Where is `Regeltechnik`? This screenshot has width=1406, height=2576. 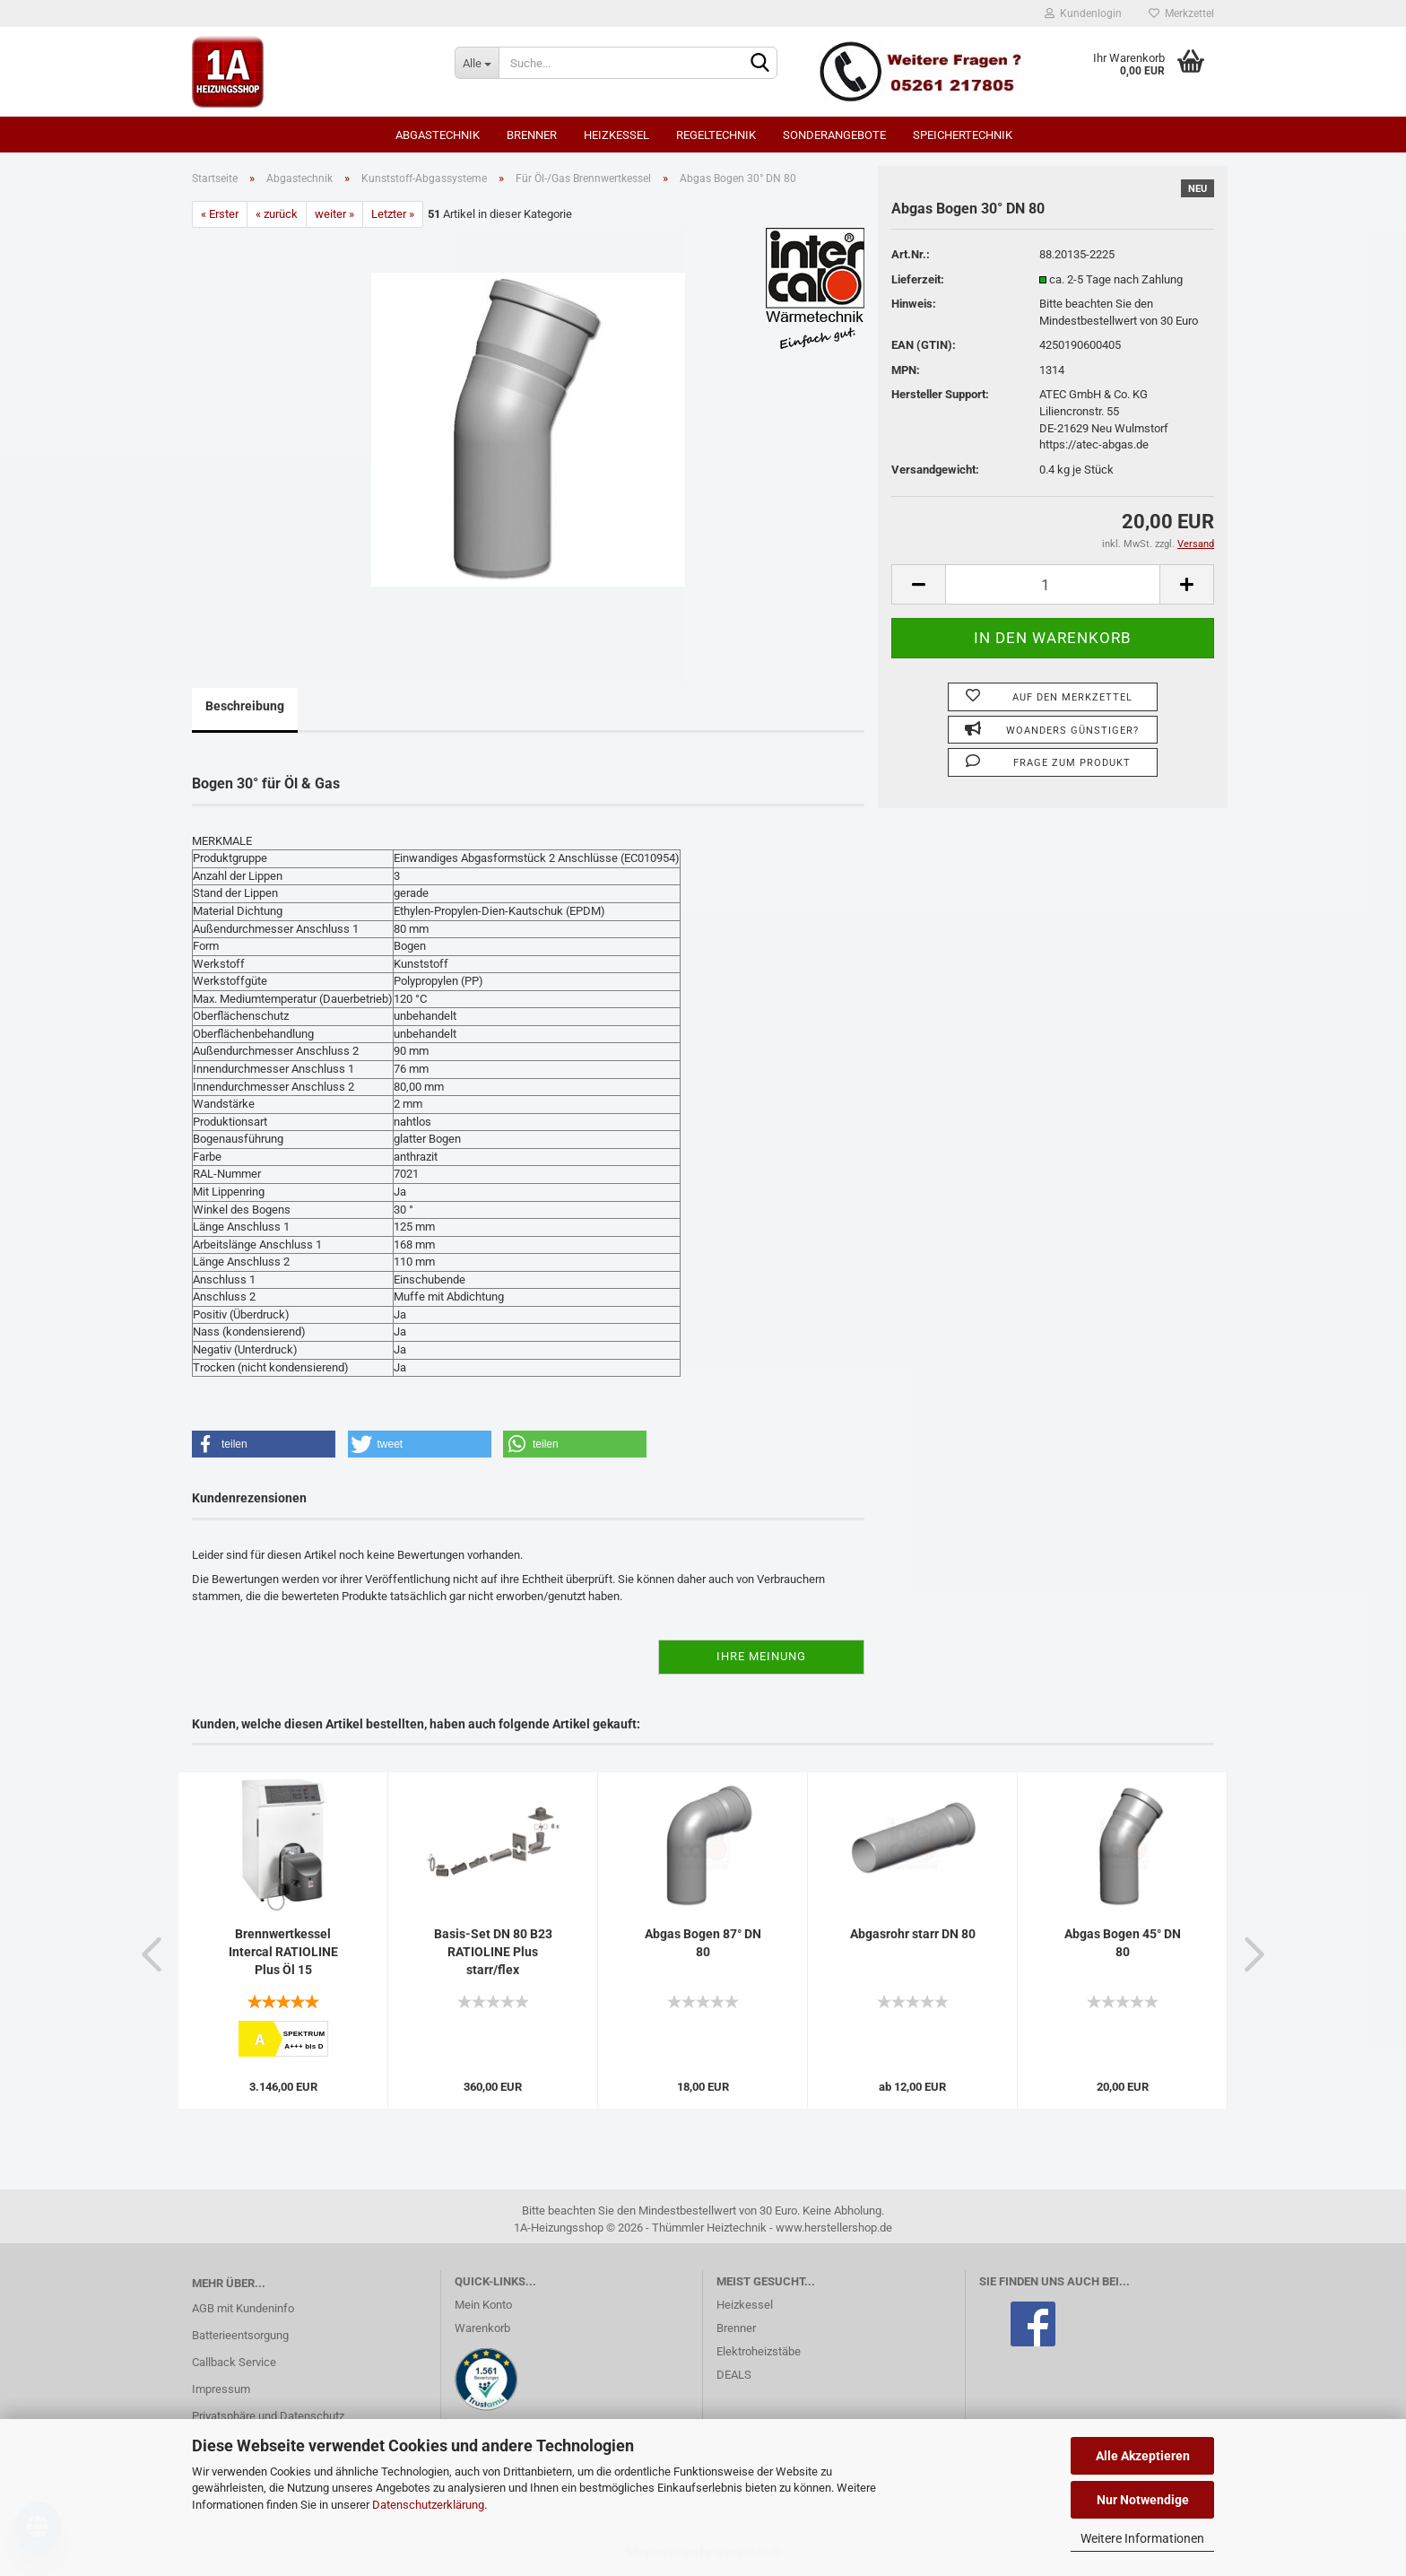
Regeltechnik is located at coordinates (716, 135).